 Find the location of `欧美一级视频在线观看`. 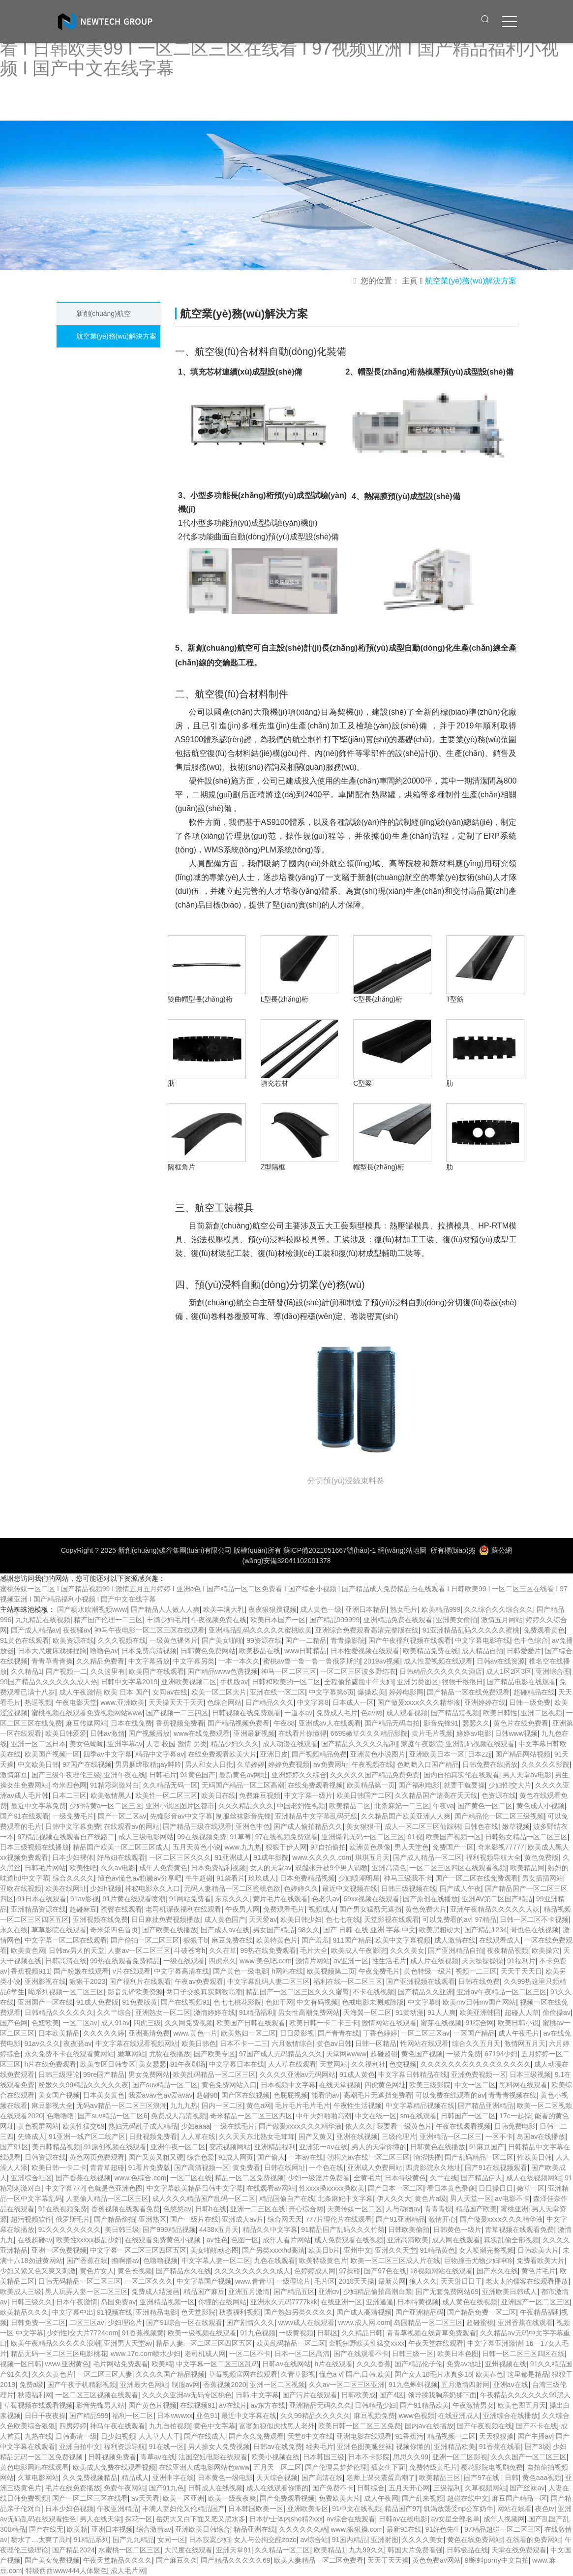

欧美一级视频在线观看 is located at coordinates (202, 2333).